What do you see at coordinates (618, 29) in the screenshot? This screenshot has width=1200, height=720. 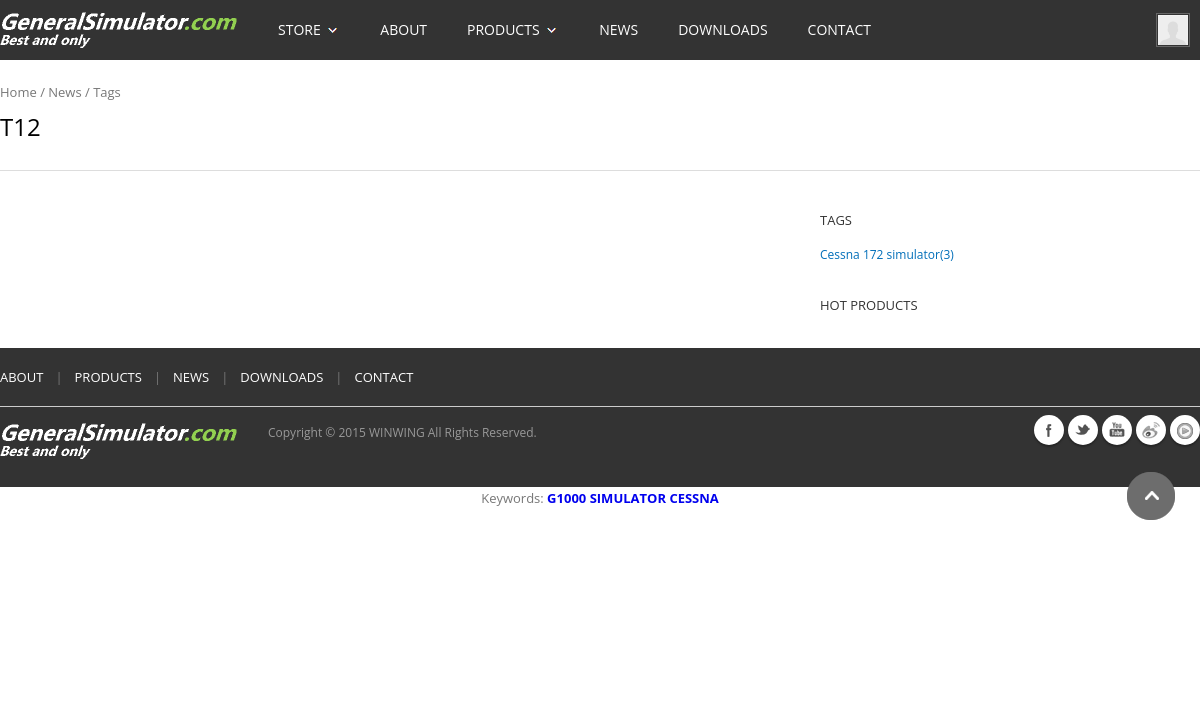 I see `News` at bounding box center [618, 29].